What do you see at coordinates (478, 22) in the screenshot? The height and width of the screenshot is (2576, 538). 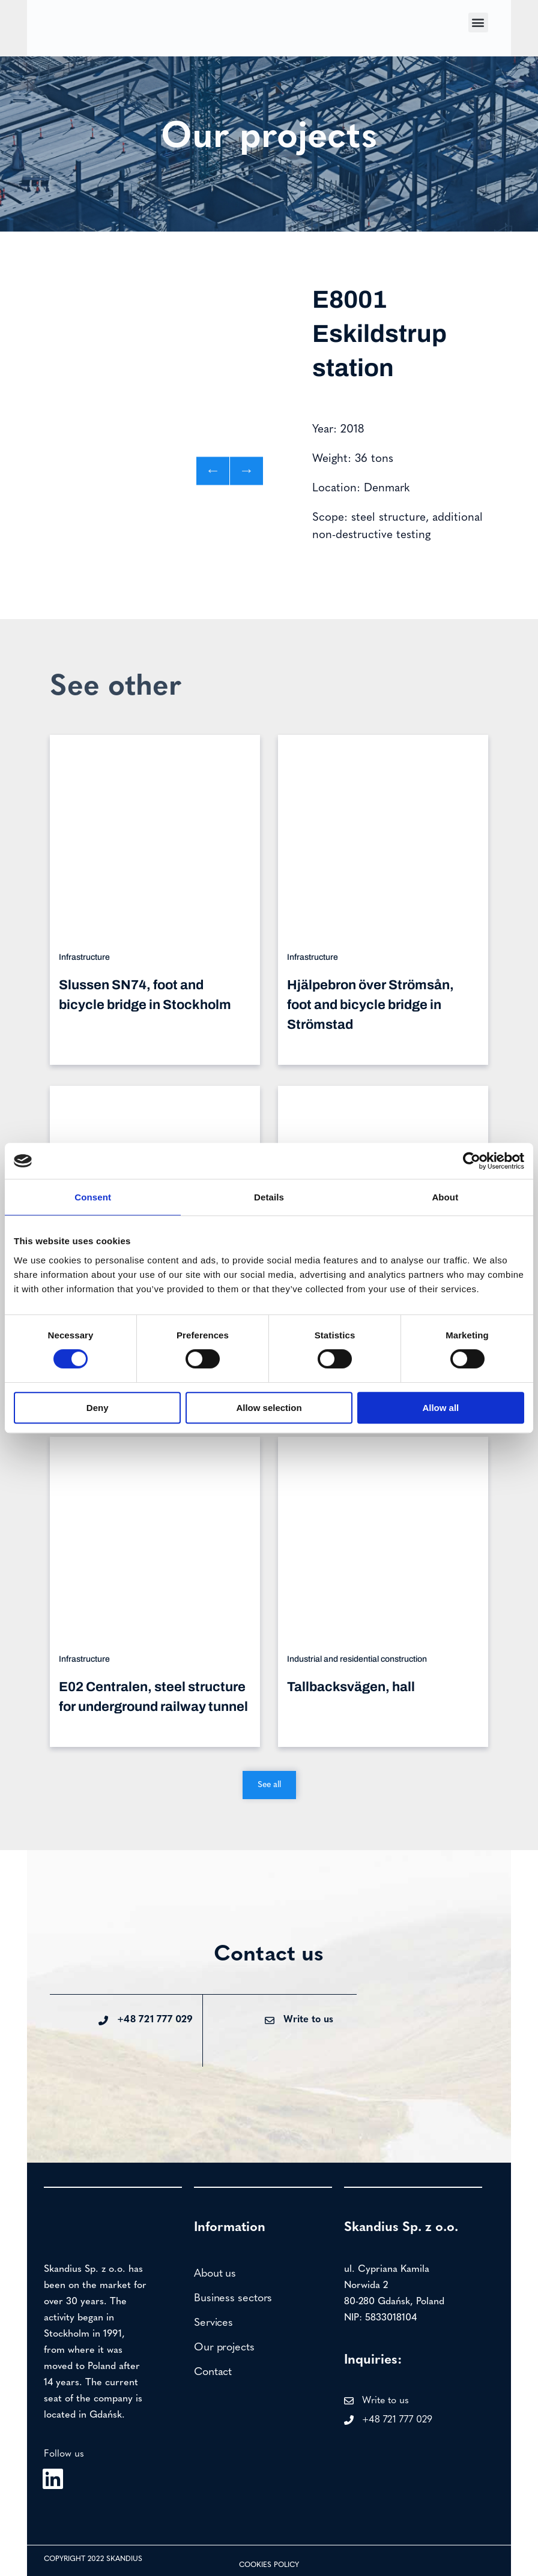 I see `[button]` at bounding box center [478, 22].